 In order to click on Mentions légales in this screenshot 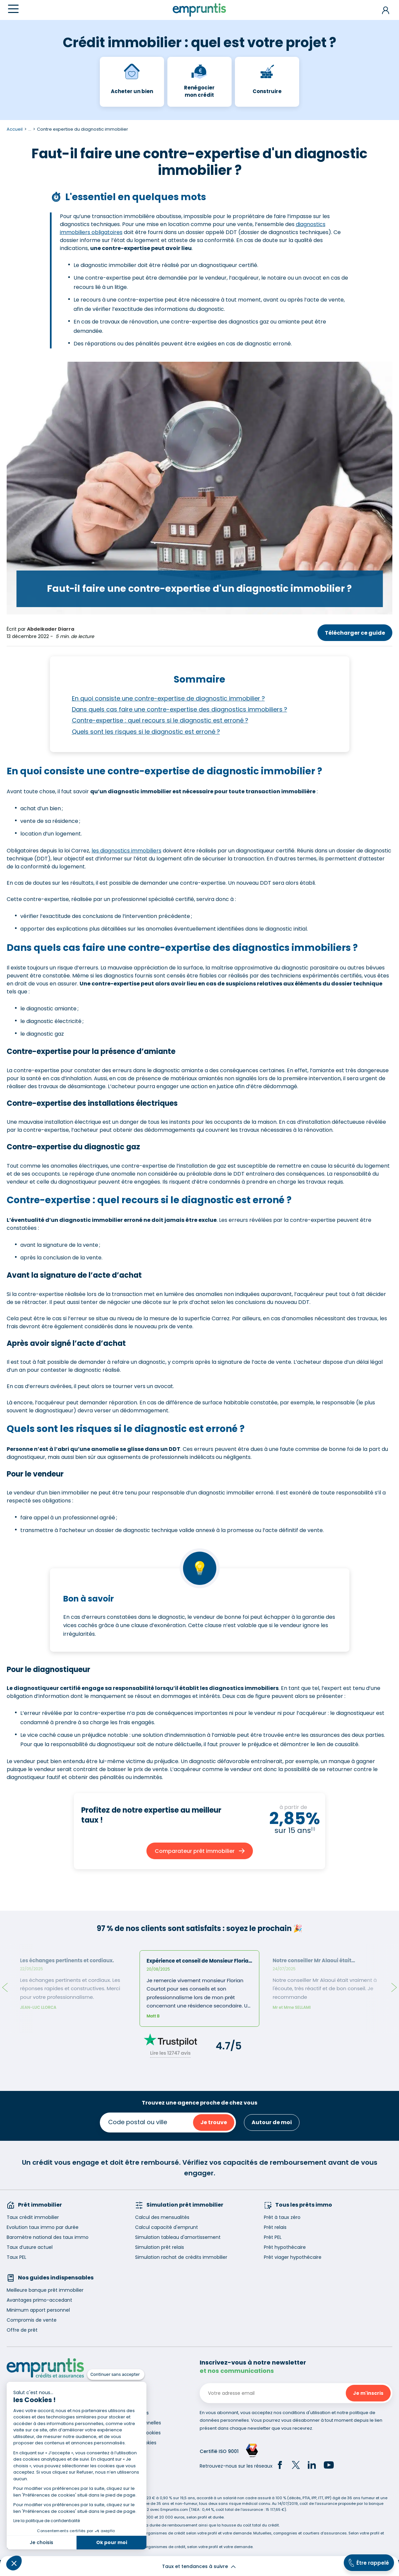, I will do `click(129, 2412)`.